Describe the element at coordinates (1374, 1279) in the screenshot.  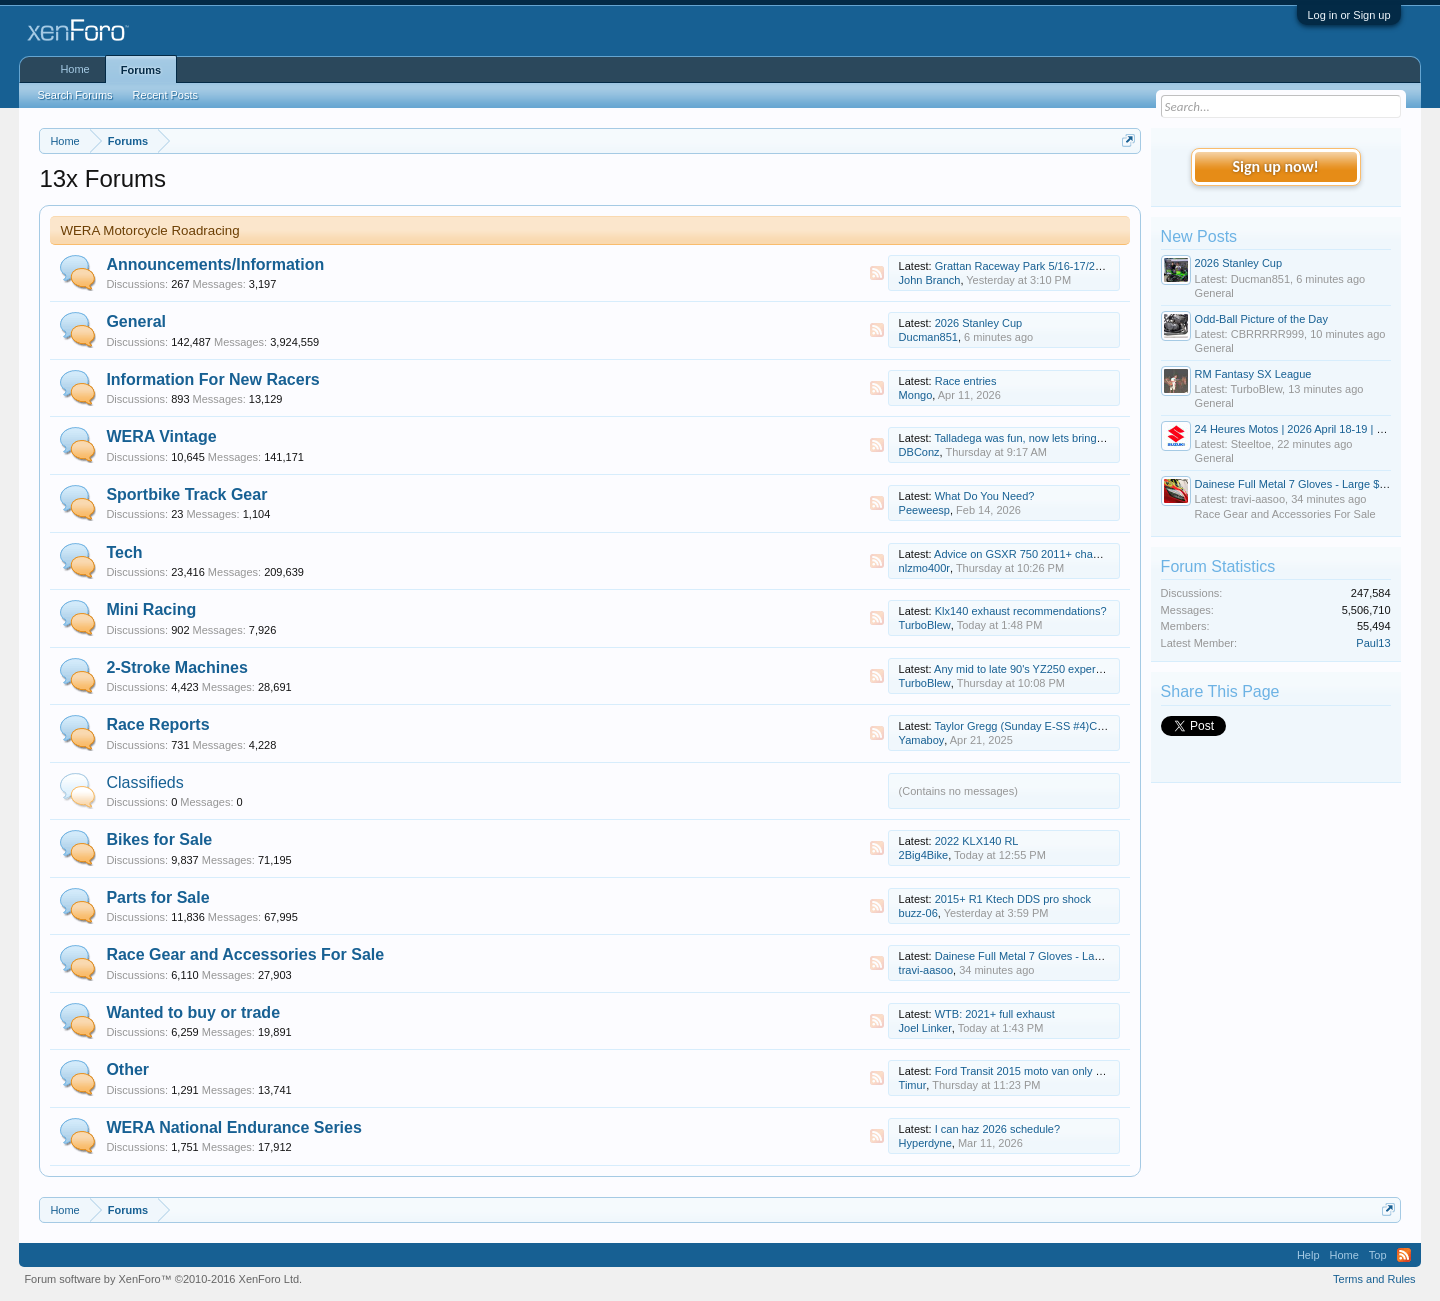
I see `Terms and Rules` at that location.